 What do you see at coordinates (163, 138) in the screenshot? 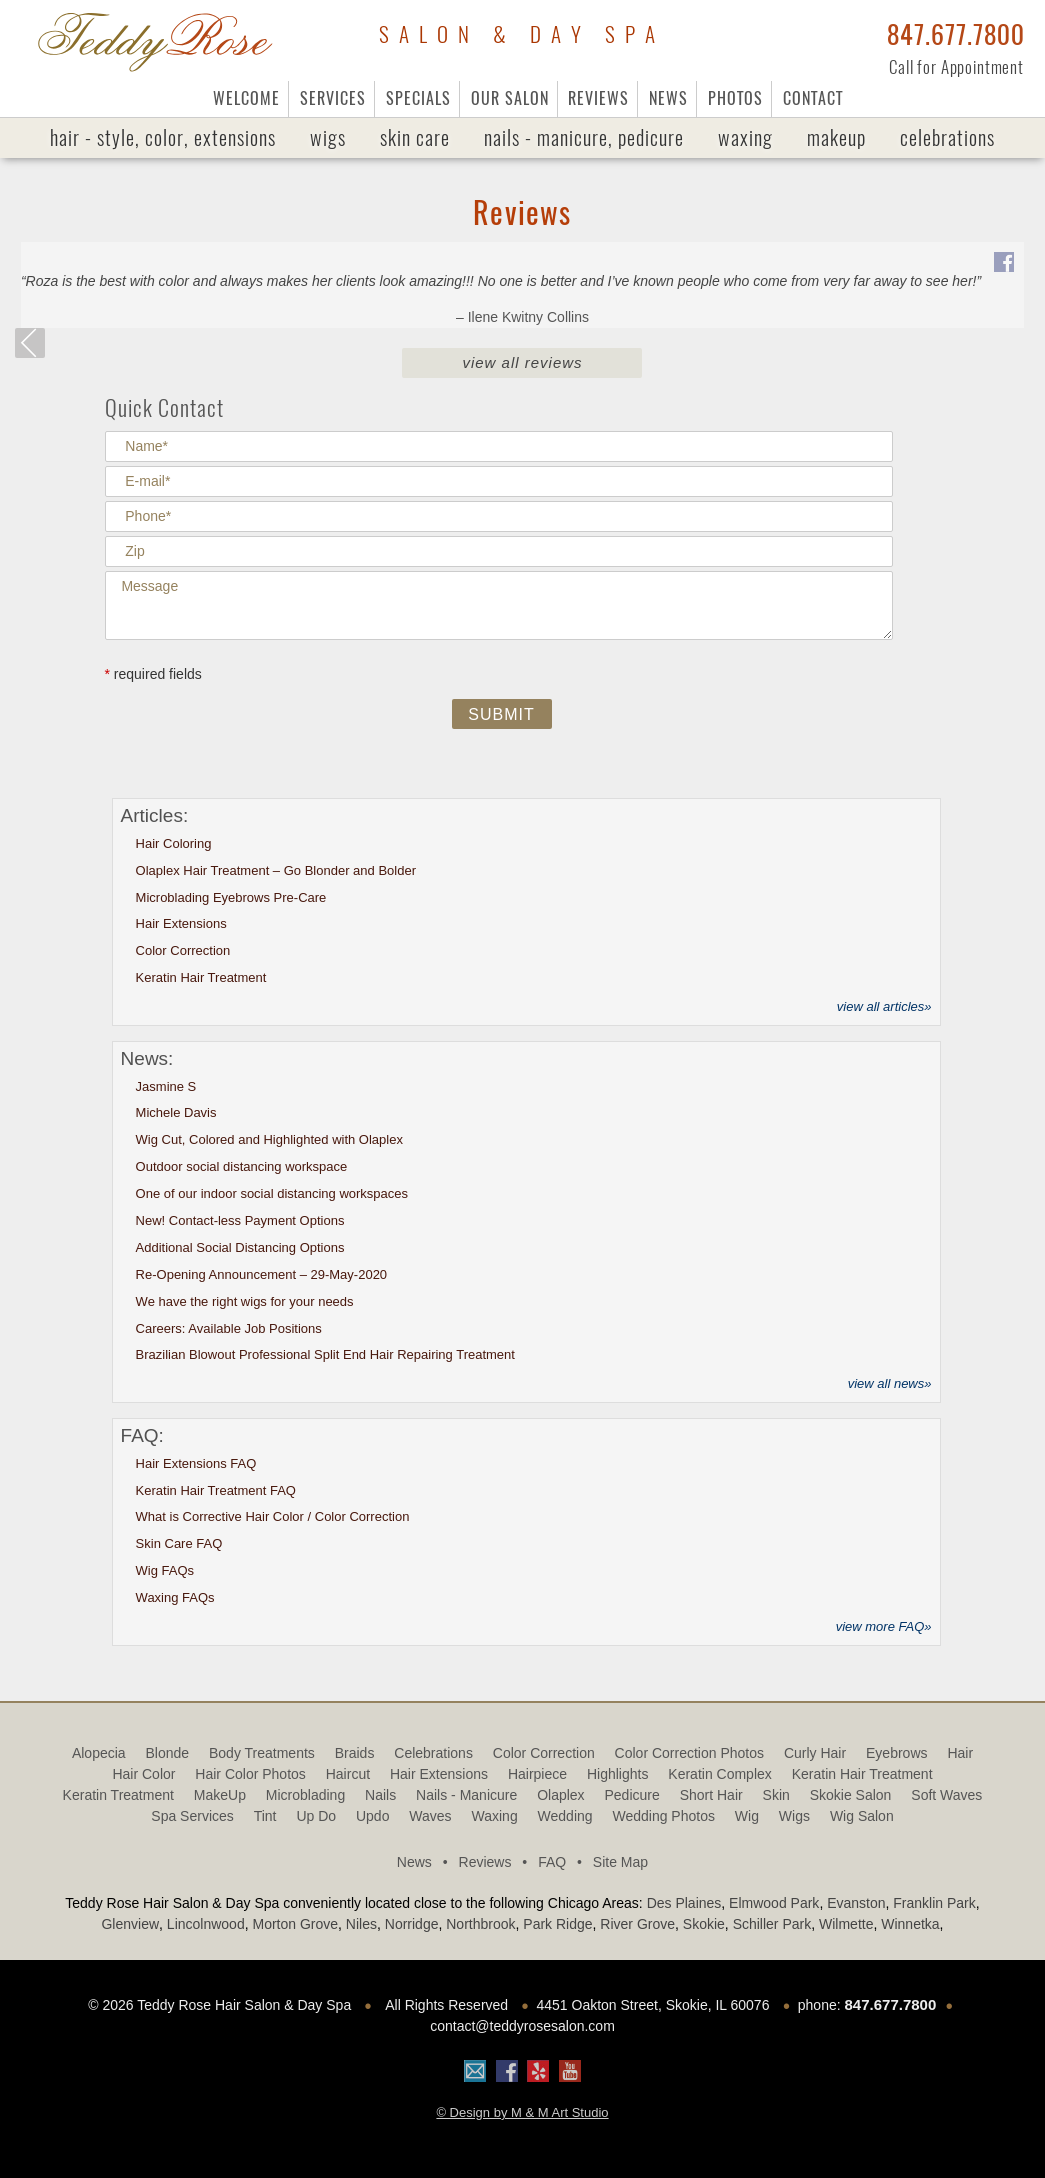
I see `Hair - Style, Color` at bounding box center [163, 138].